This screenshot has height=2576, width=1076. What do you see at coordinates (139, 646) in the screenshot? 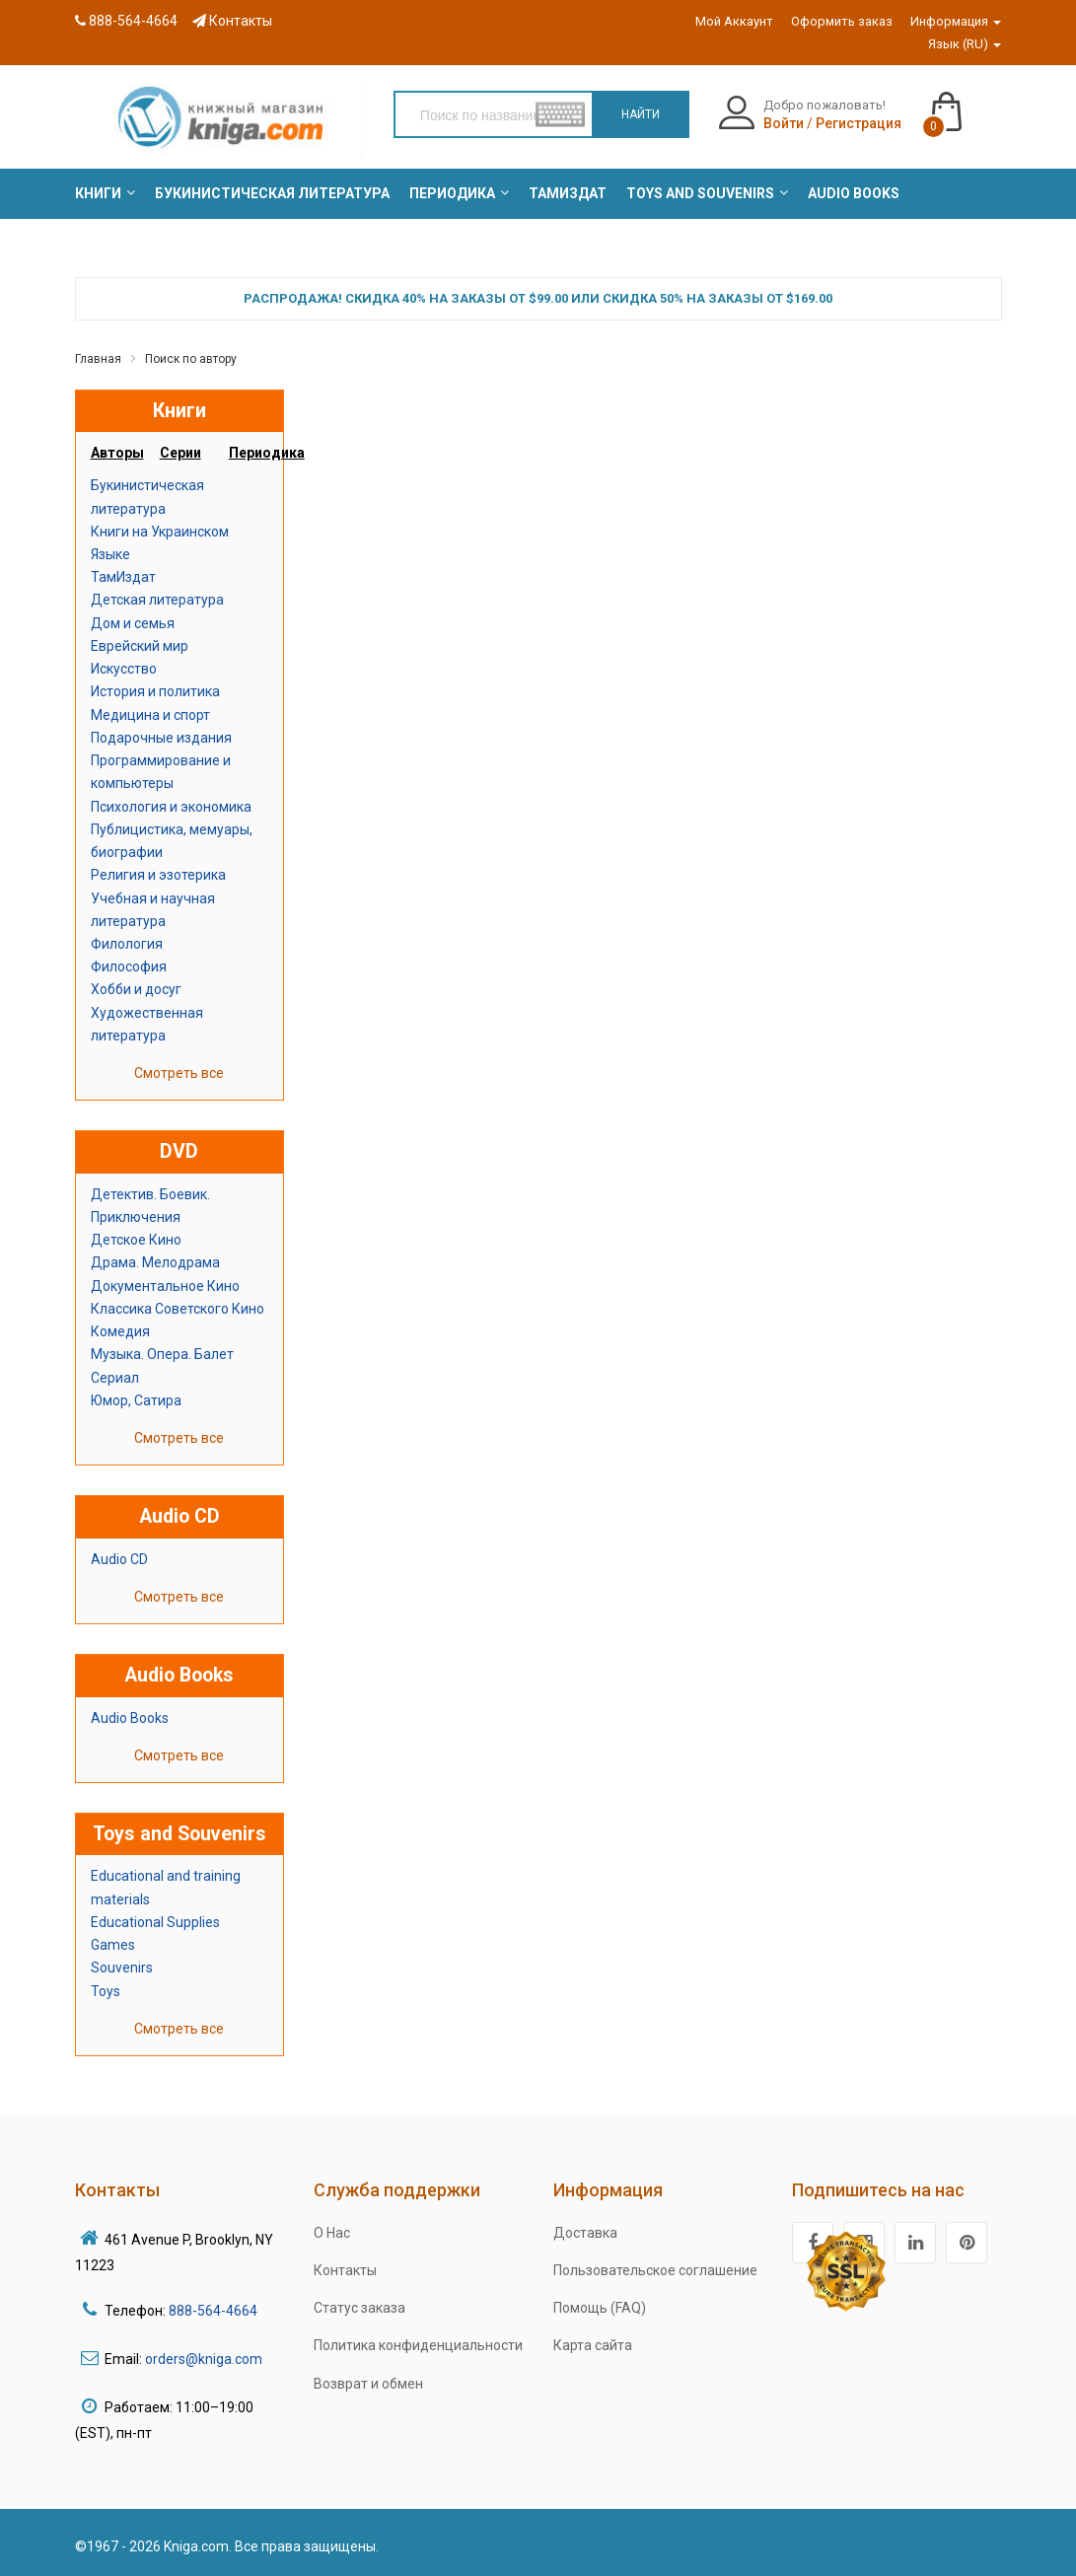
I see `Еврейский мир` at bounding box center [139, 646].